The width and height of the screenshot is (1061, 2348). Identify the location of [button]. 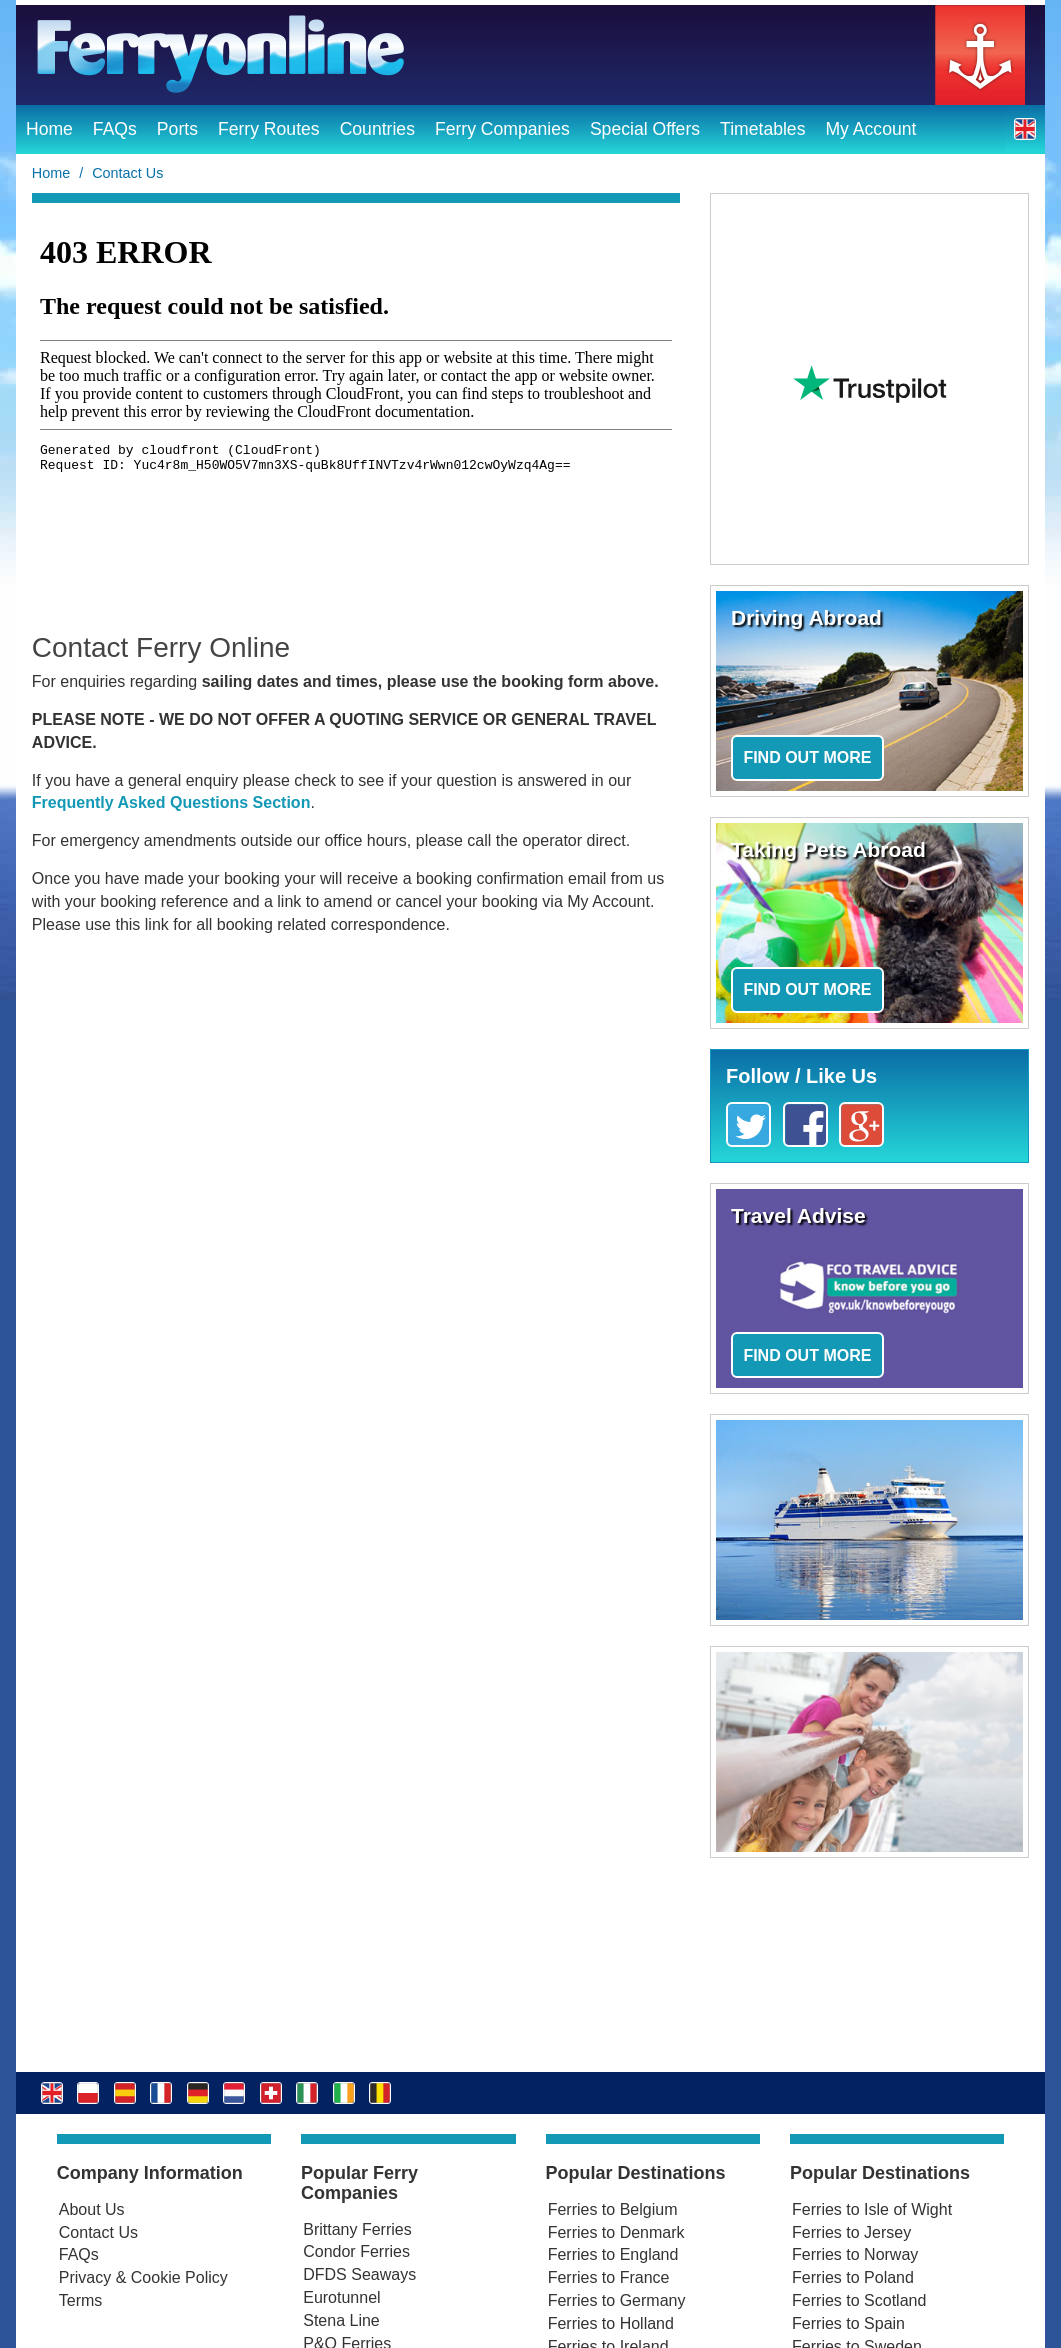
(1025, 128).